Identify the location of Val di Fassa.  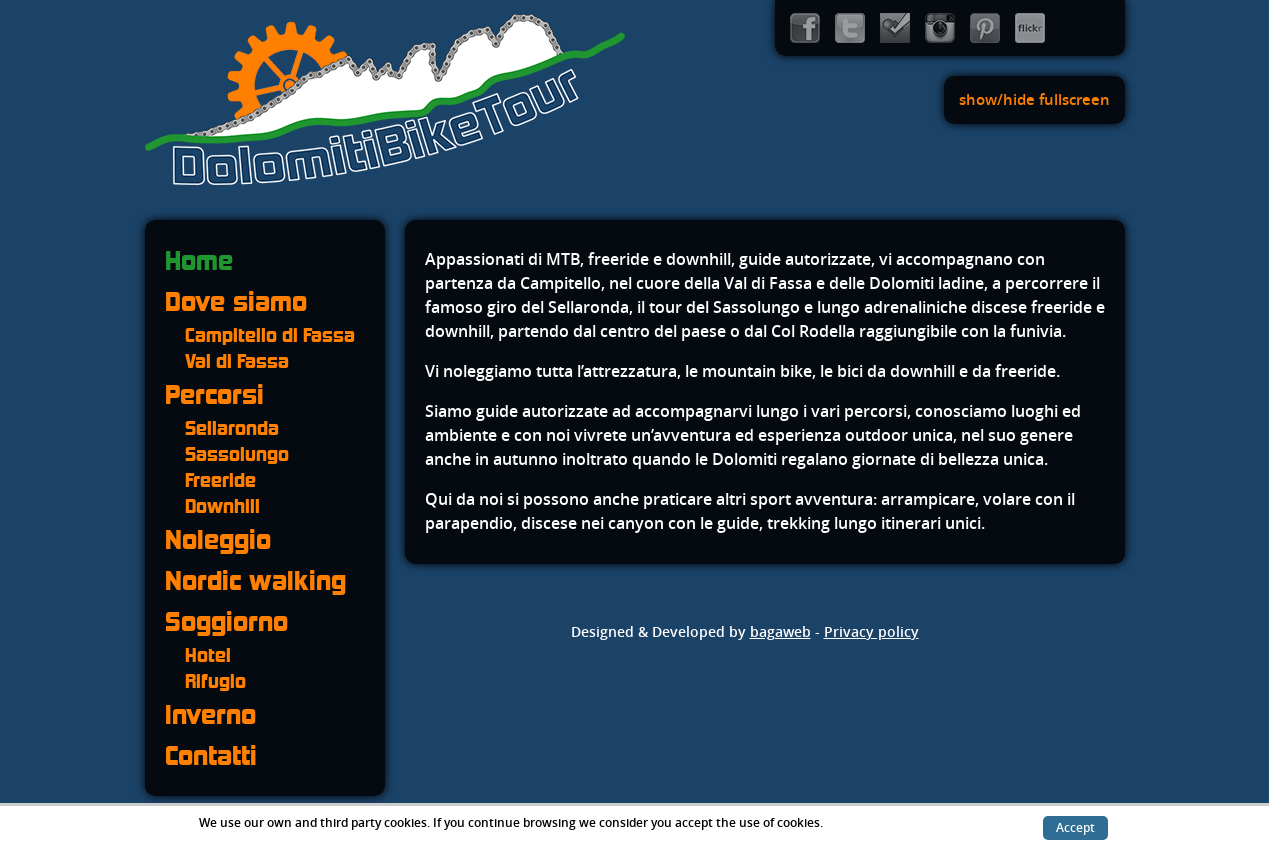
(237, 361).